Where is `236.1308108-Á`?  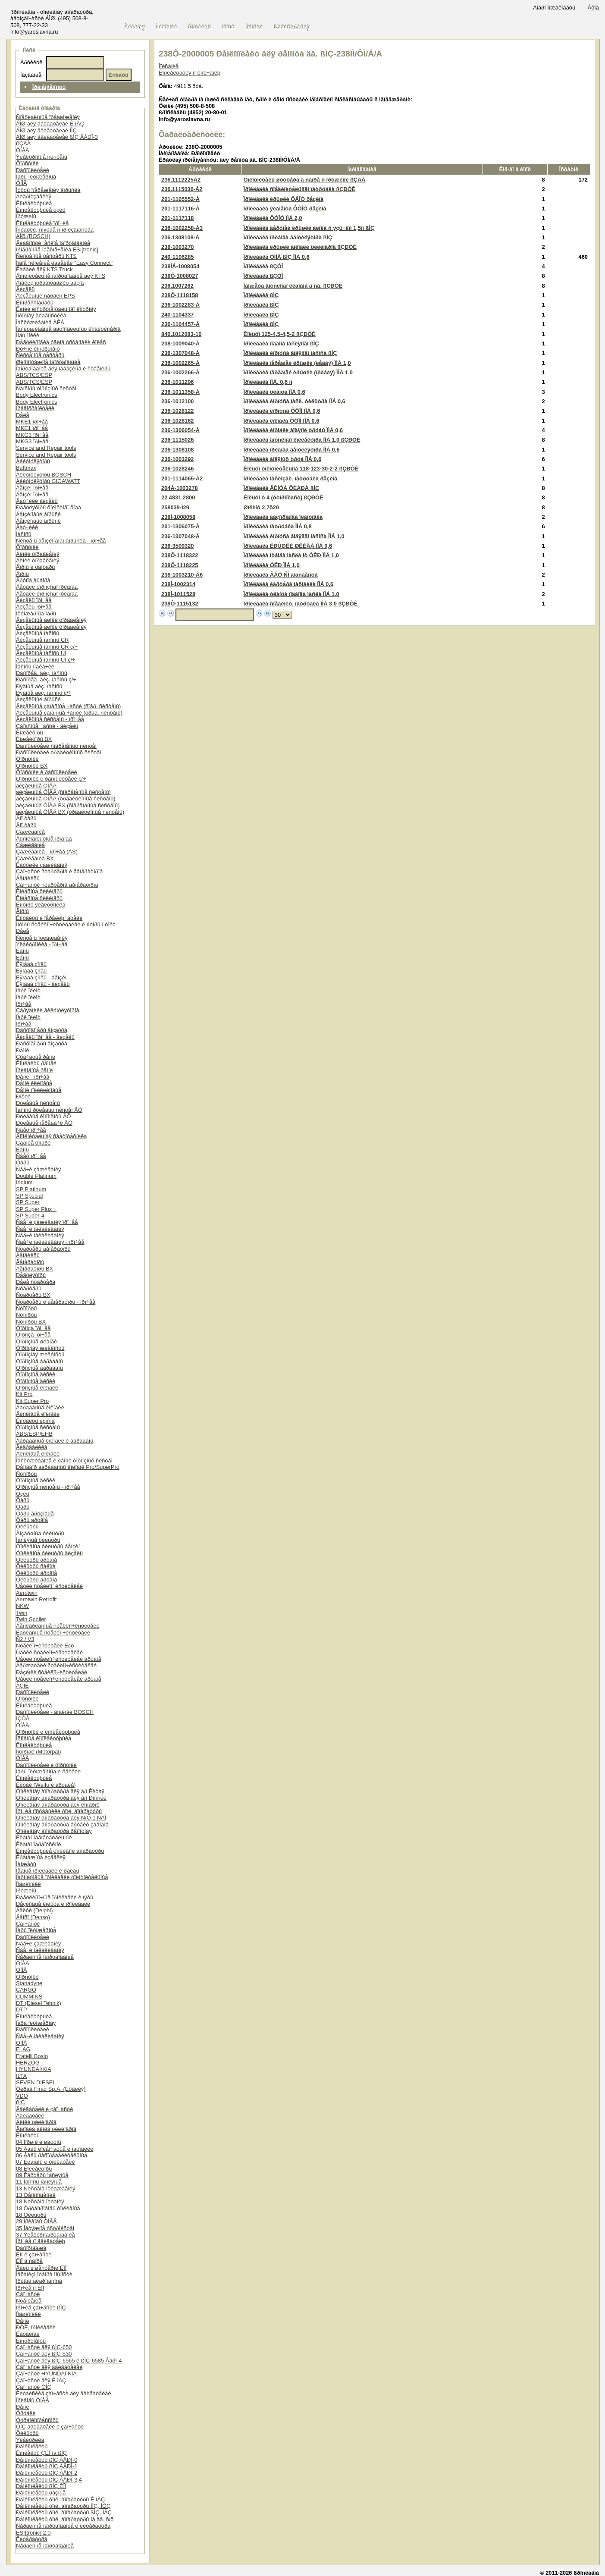 236.1308108-Á is located at coordinates (180, 237).